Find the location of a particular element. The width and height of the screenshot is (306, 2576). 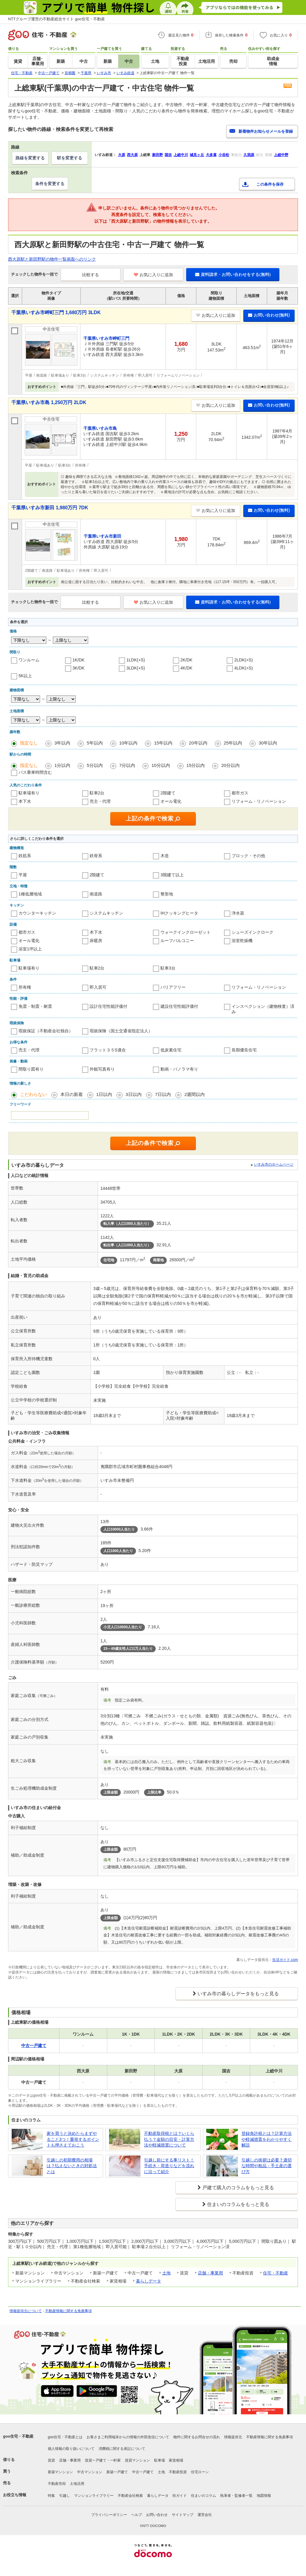

西大原駅と新田野駅の物件一覧画面へのリンク is located at coordinates (52, 259).